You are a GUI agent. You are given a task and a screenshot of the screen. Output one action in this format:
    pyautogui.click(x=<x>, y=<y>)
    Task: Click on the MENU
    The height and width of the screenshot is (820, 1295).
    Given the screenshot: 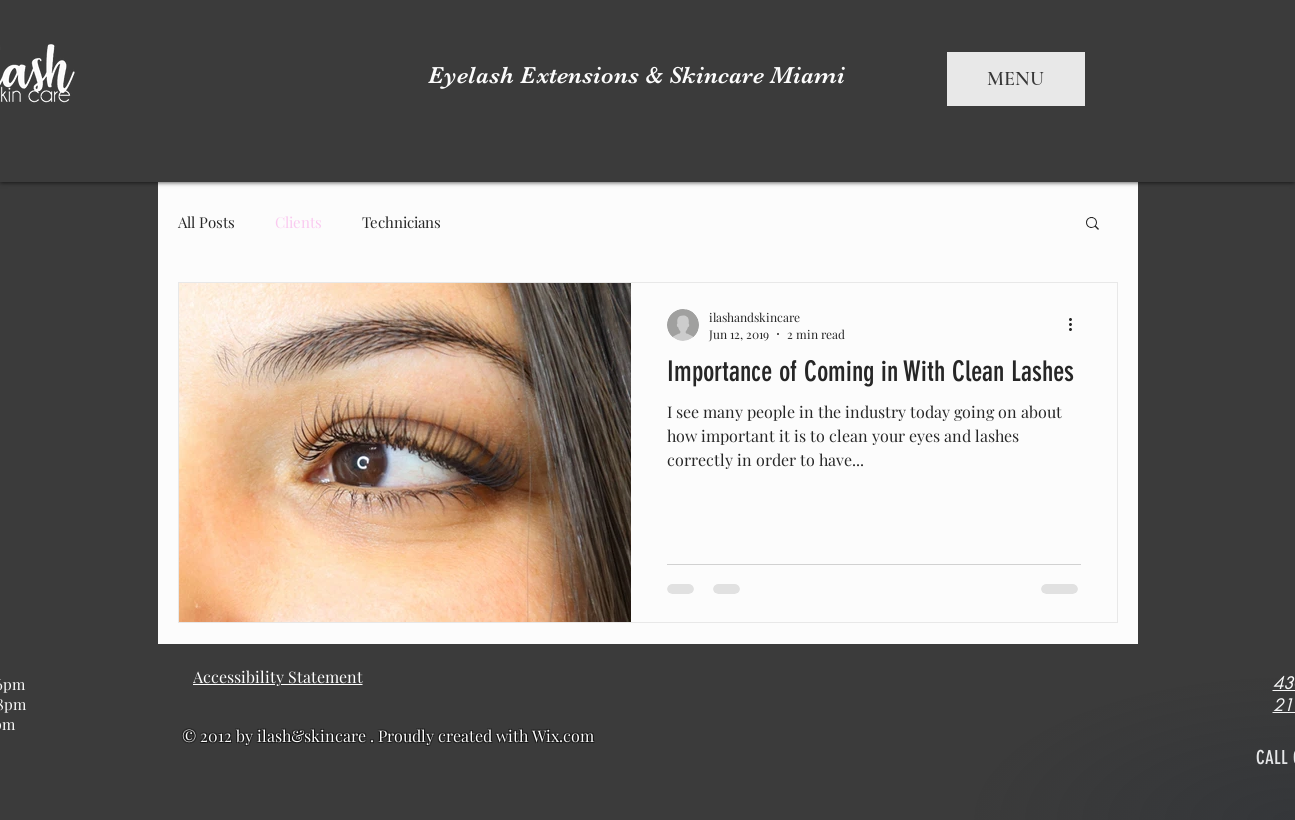 What is the action you would take?
    pyautogui.click(x=1015, y=79)
    